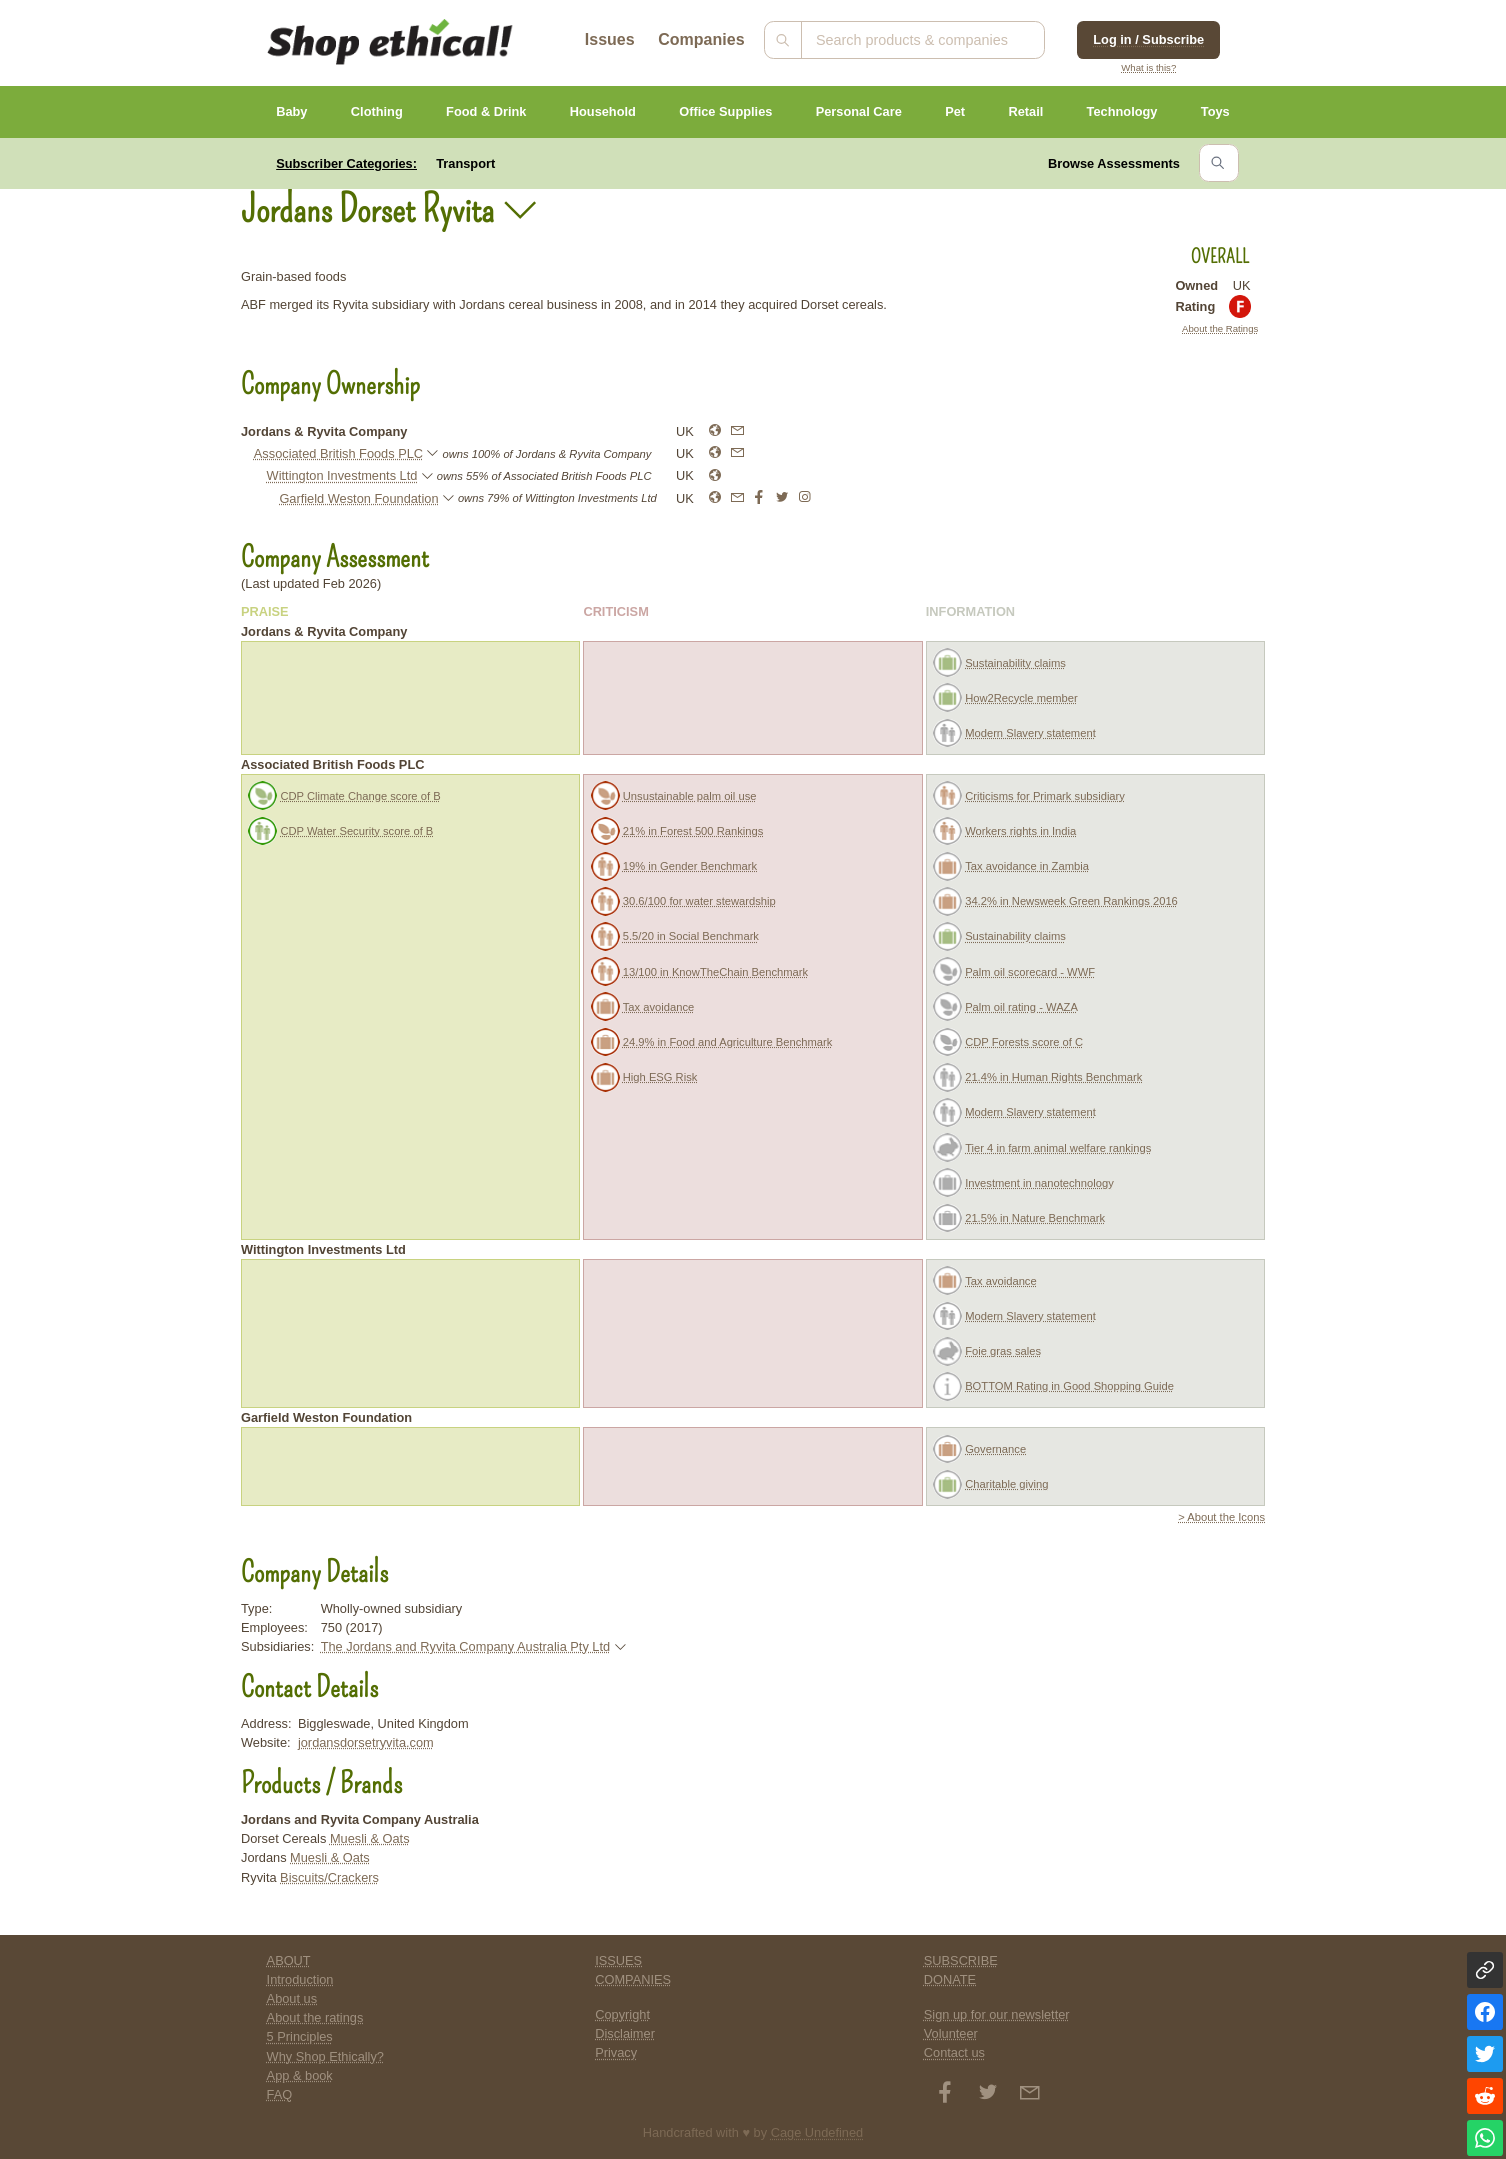 Image resolution: width=1506 pixels, height=2159 pixels. Describe the element at coordinates (291, 111) in the screenshot. I see `Baby` at that location.